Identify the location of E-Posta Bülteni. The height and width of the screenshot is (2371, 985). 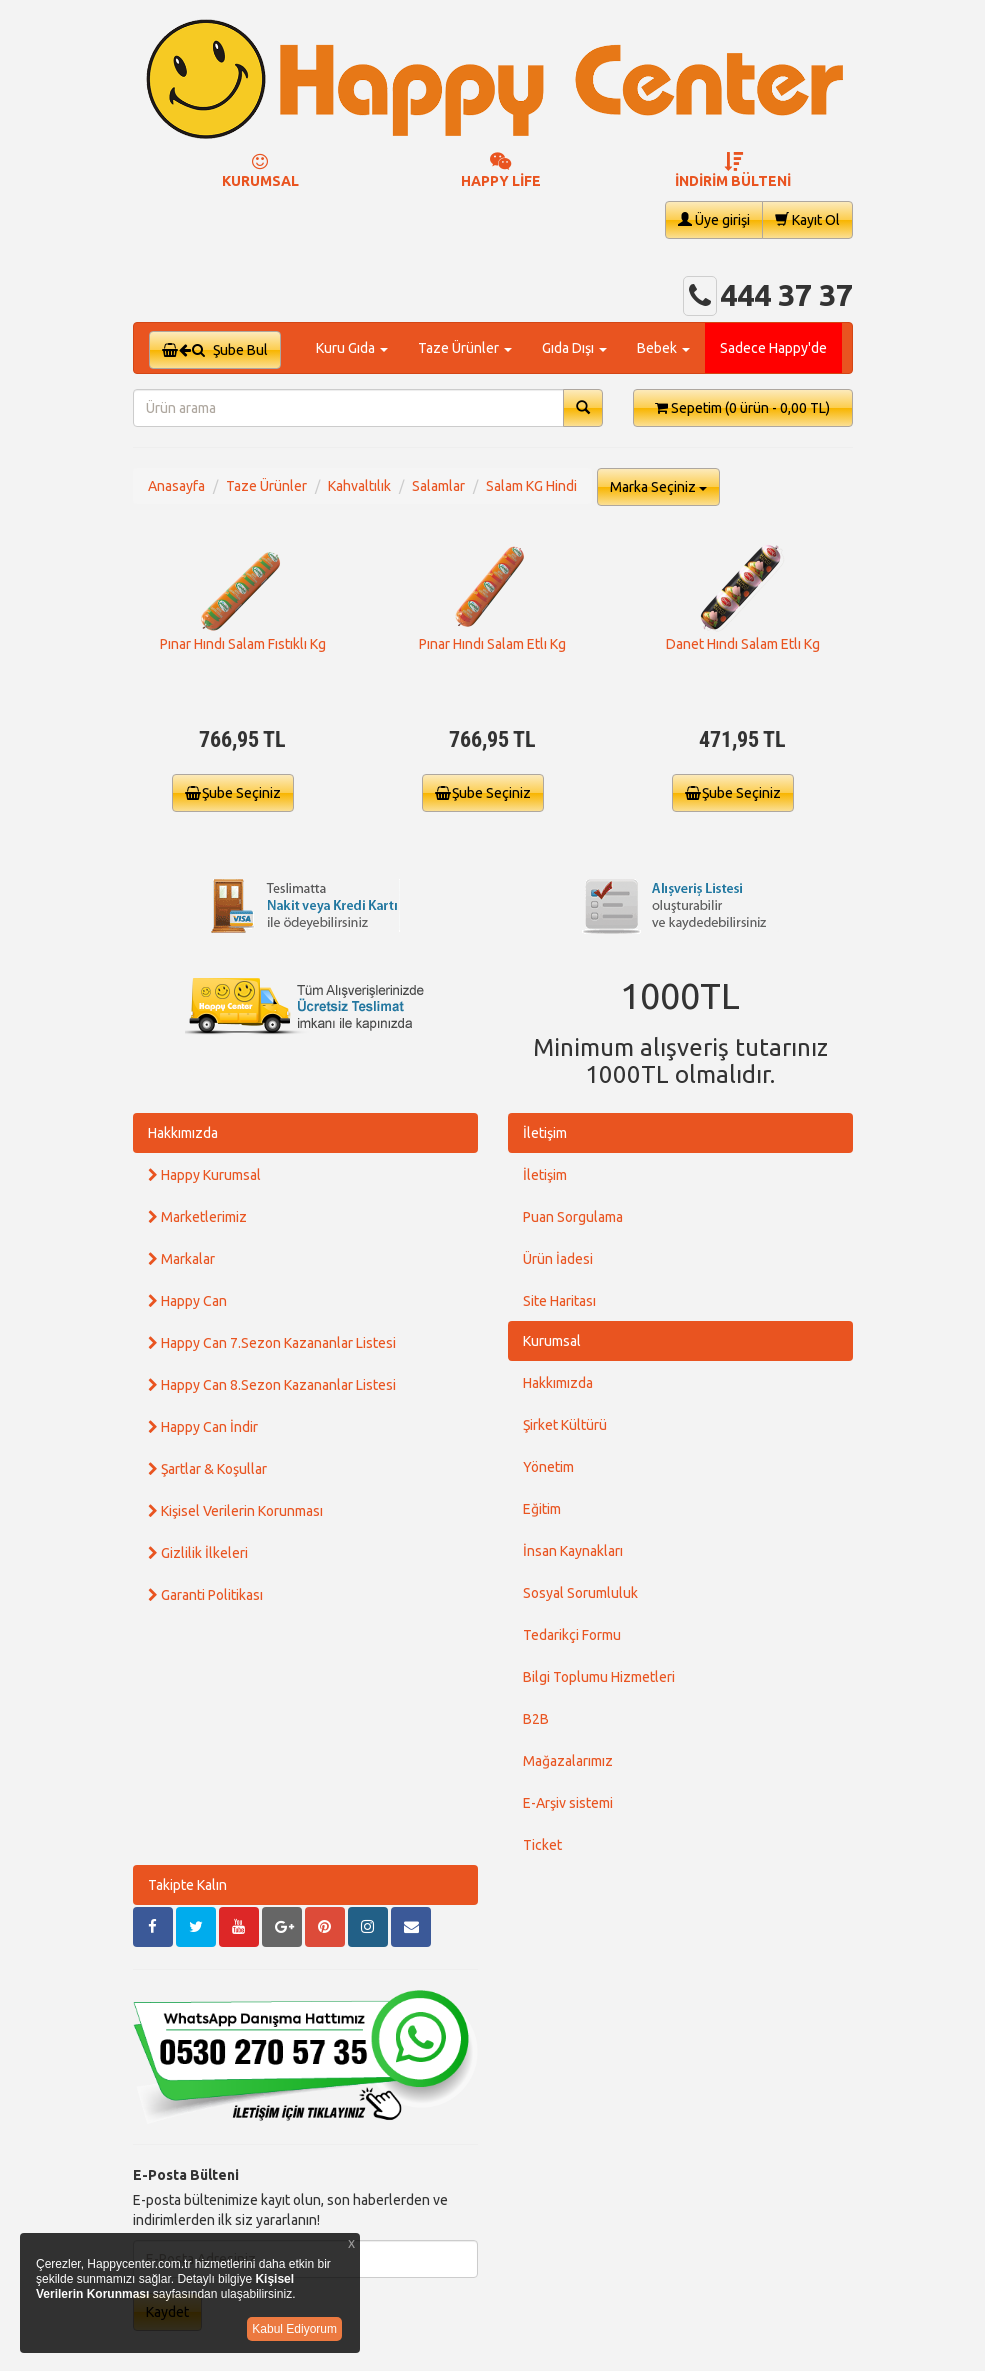
(186, 2175).